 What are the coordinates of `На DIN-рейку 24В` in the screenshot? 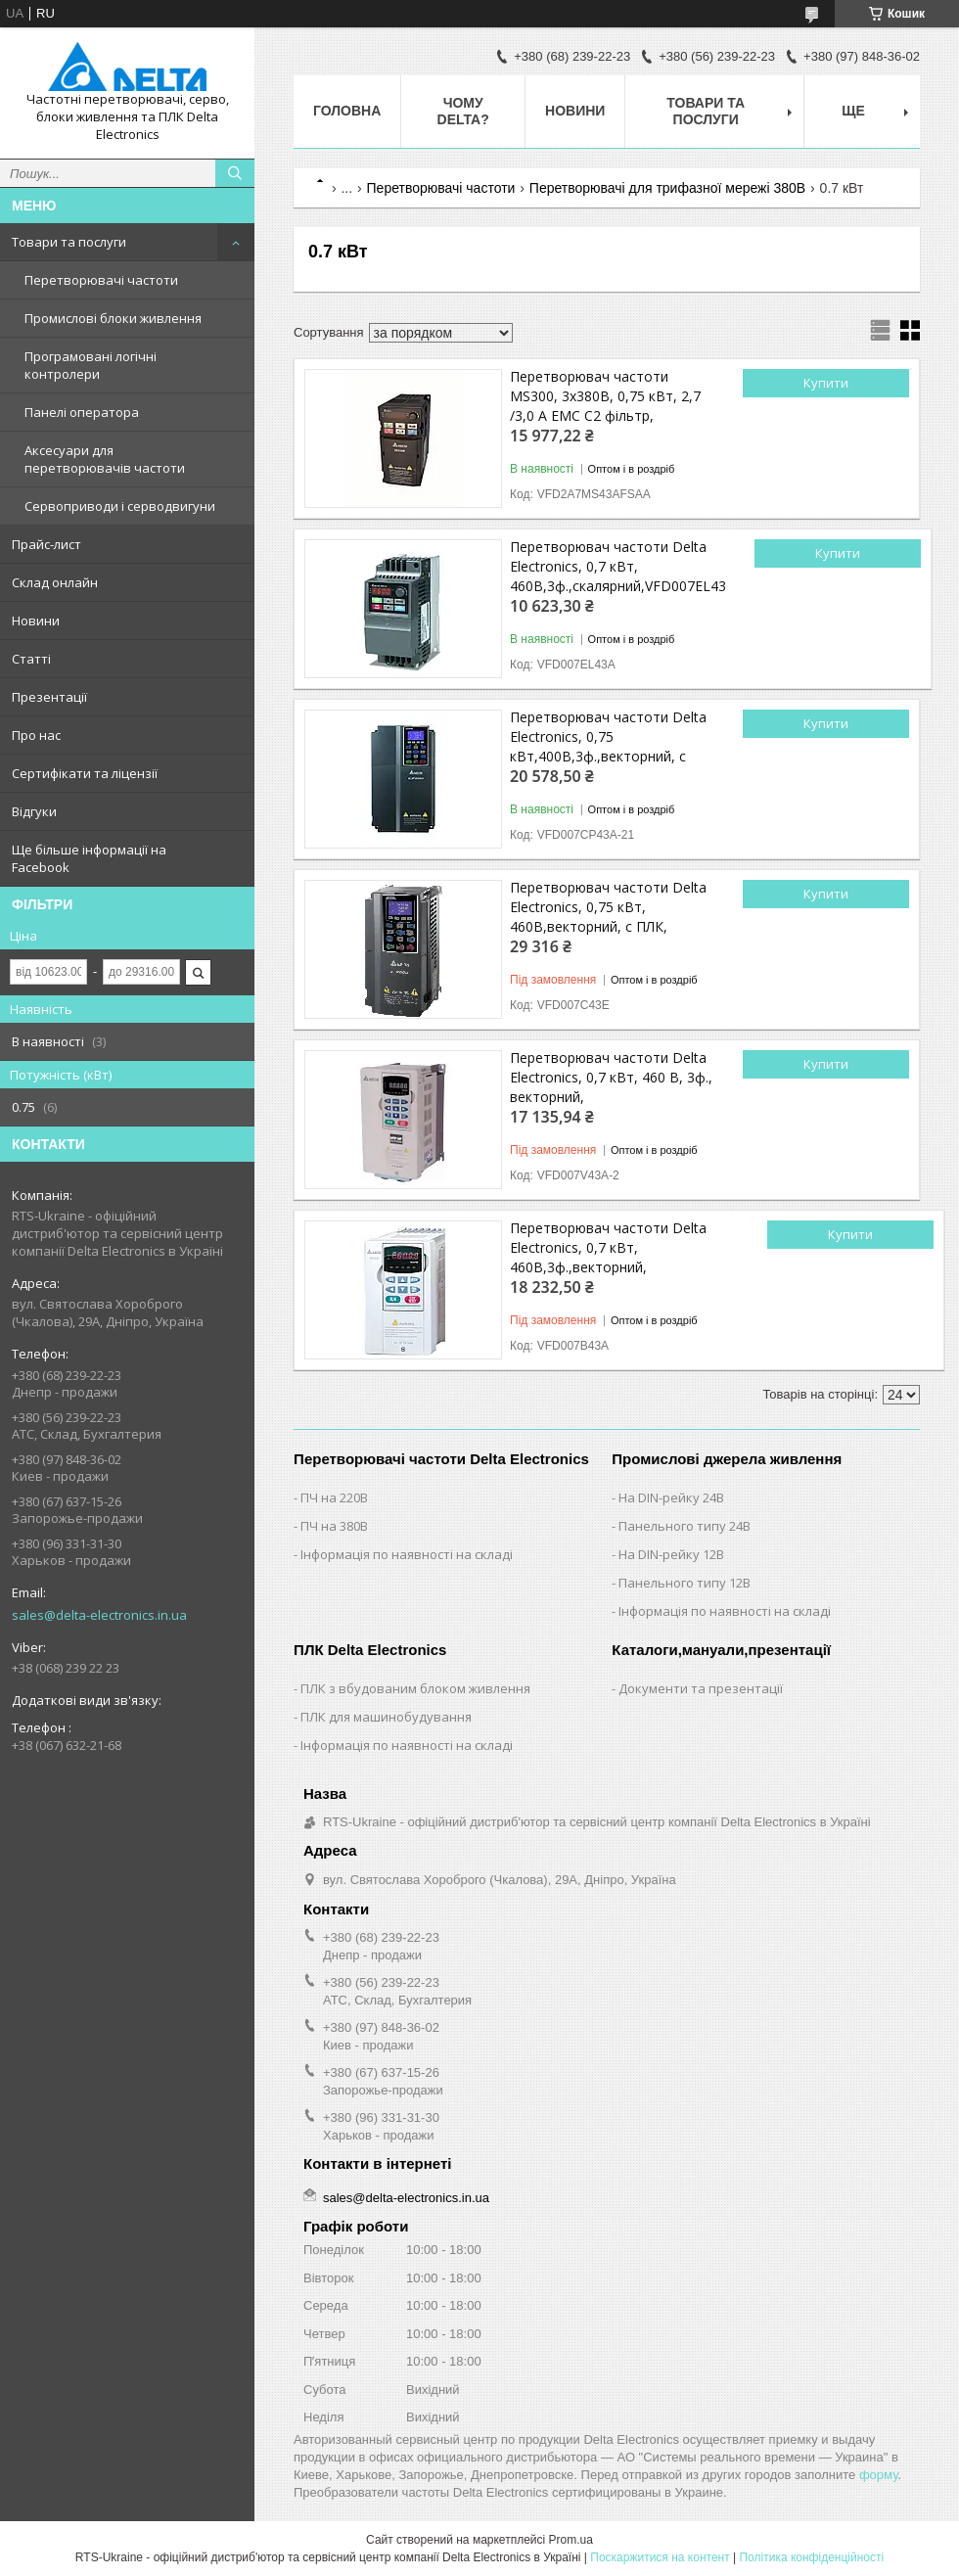 It's located at (671, 1497).